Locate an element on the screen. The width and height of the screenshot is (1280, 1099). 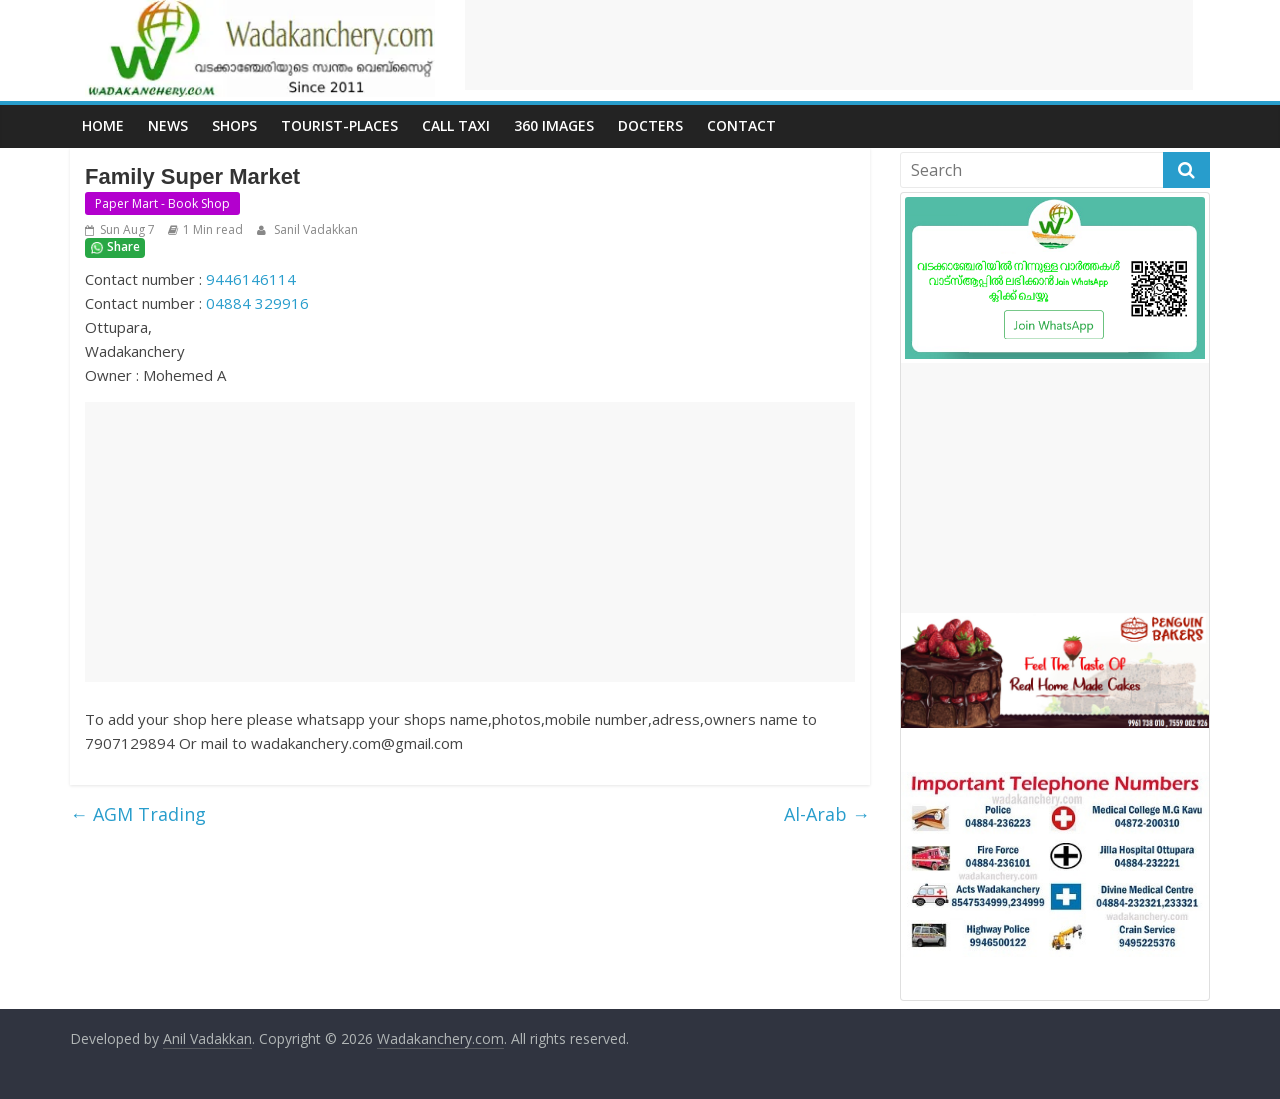
Contact is located at coordinates (741, 125).